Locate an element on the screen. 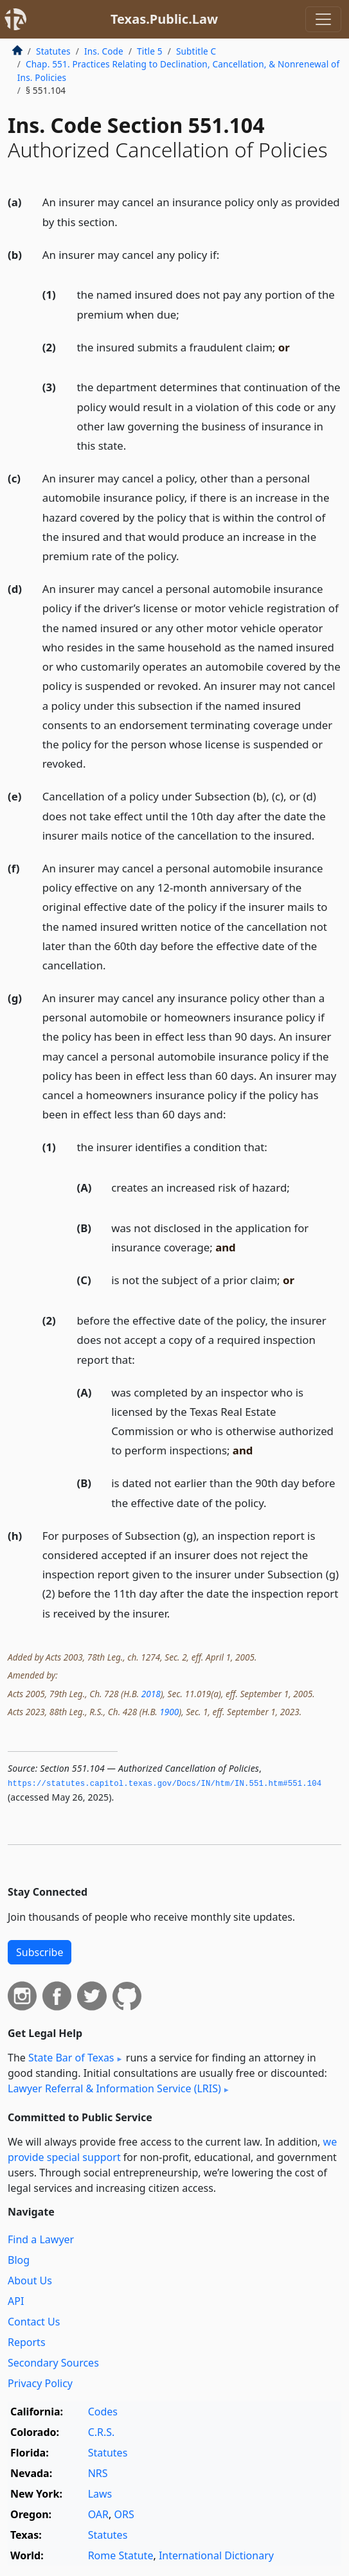 Image resolution: width=349 pixels, height=2576 pixels. OAR is located at coordinates (98, 2514).